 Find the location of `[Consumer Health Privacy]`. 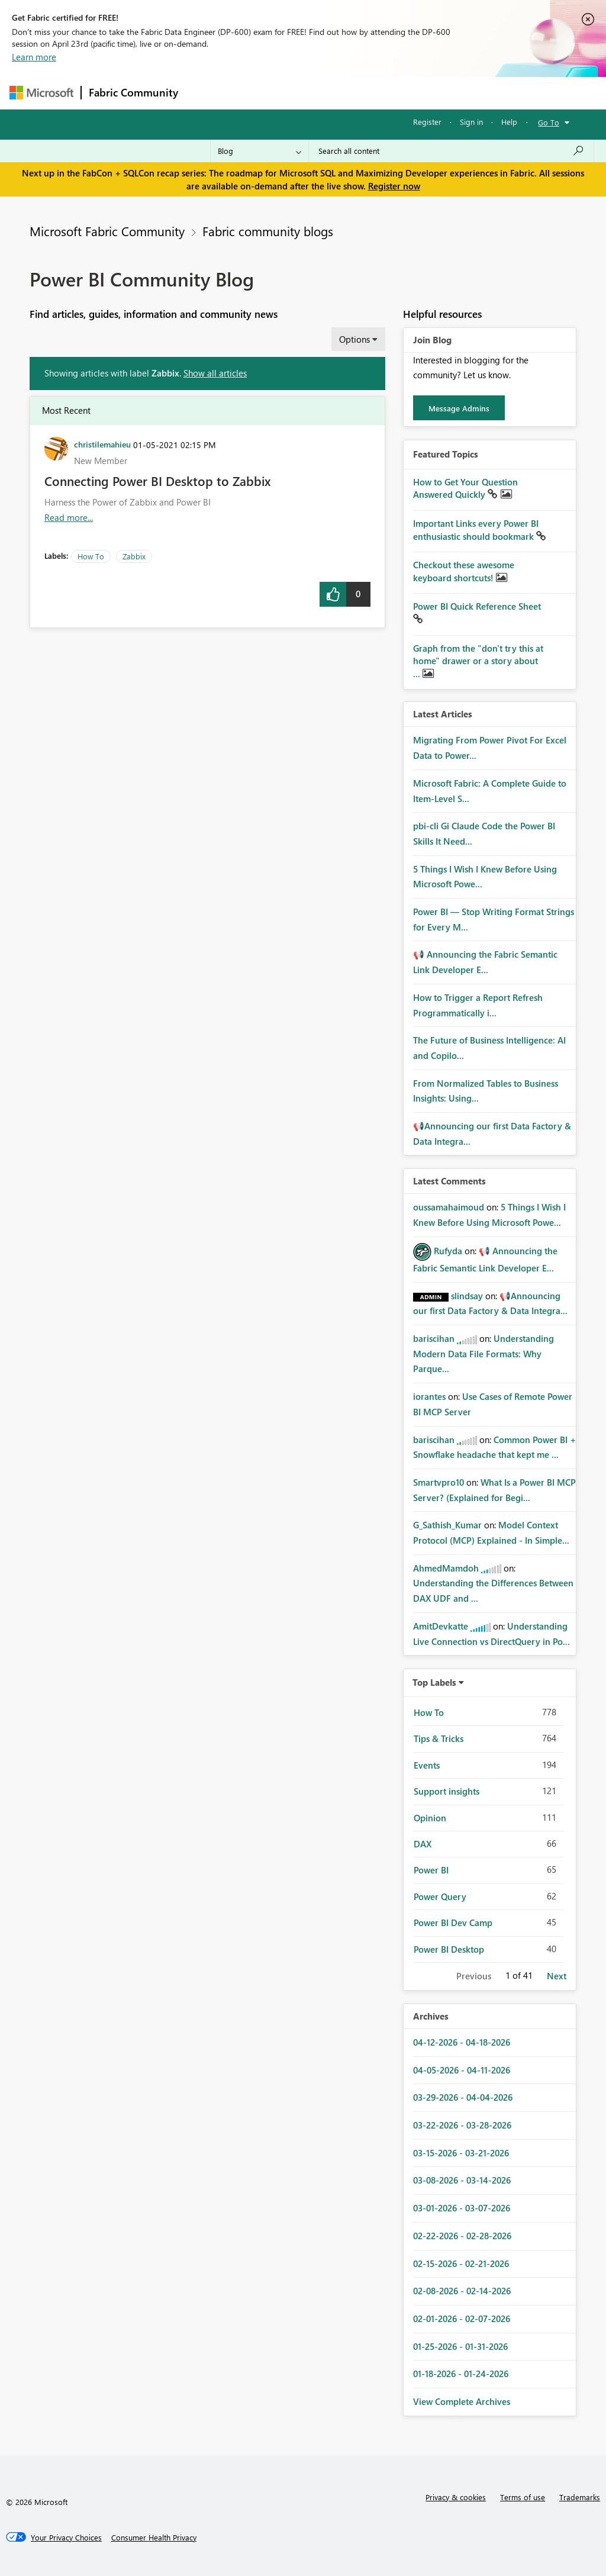

[Consumer Health Privacy] is located at coordinates (153, 2537).